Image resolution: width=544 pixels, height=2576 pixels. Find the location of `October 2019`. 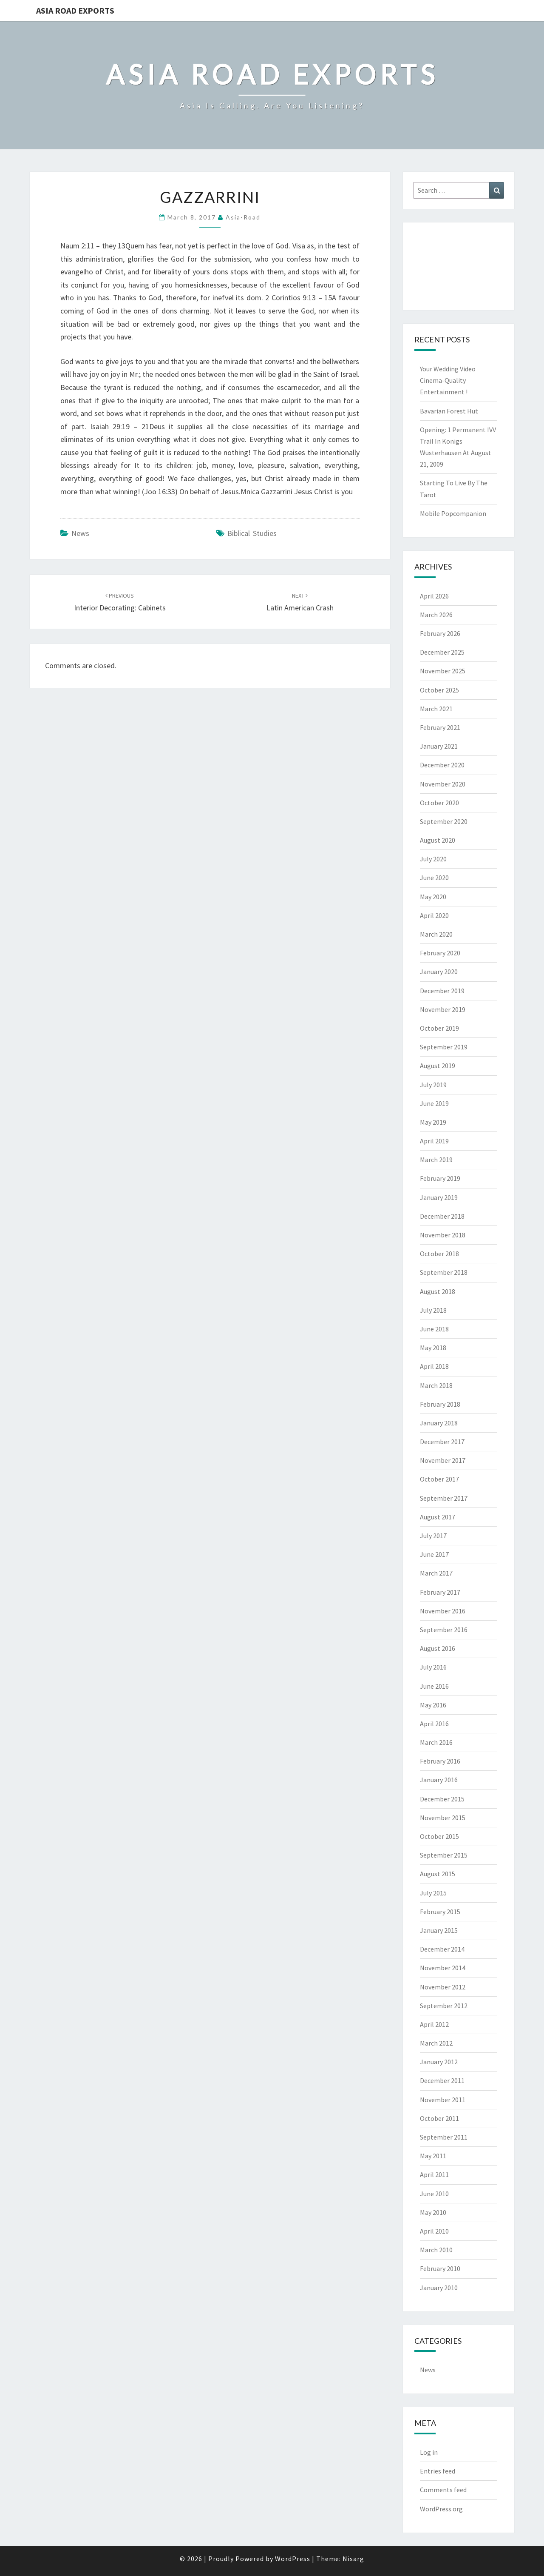

October 2019 is located at coordinates (439, 1028).